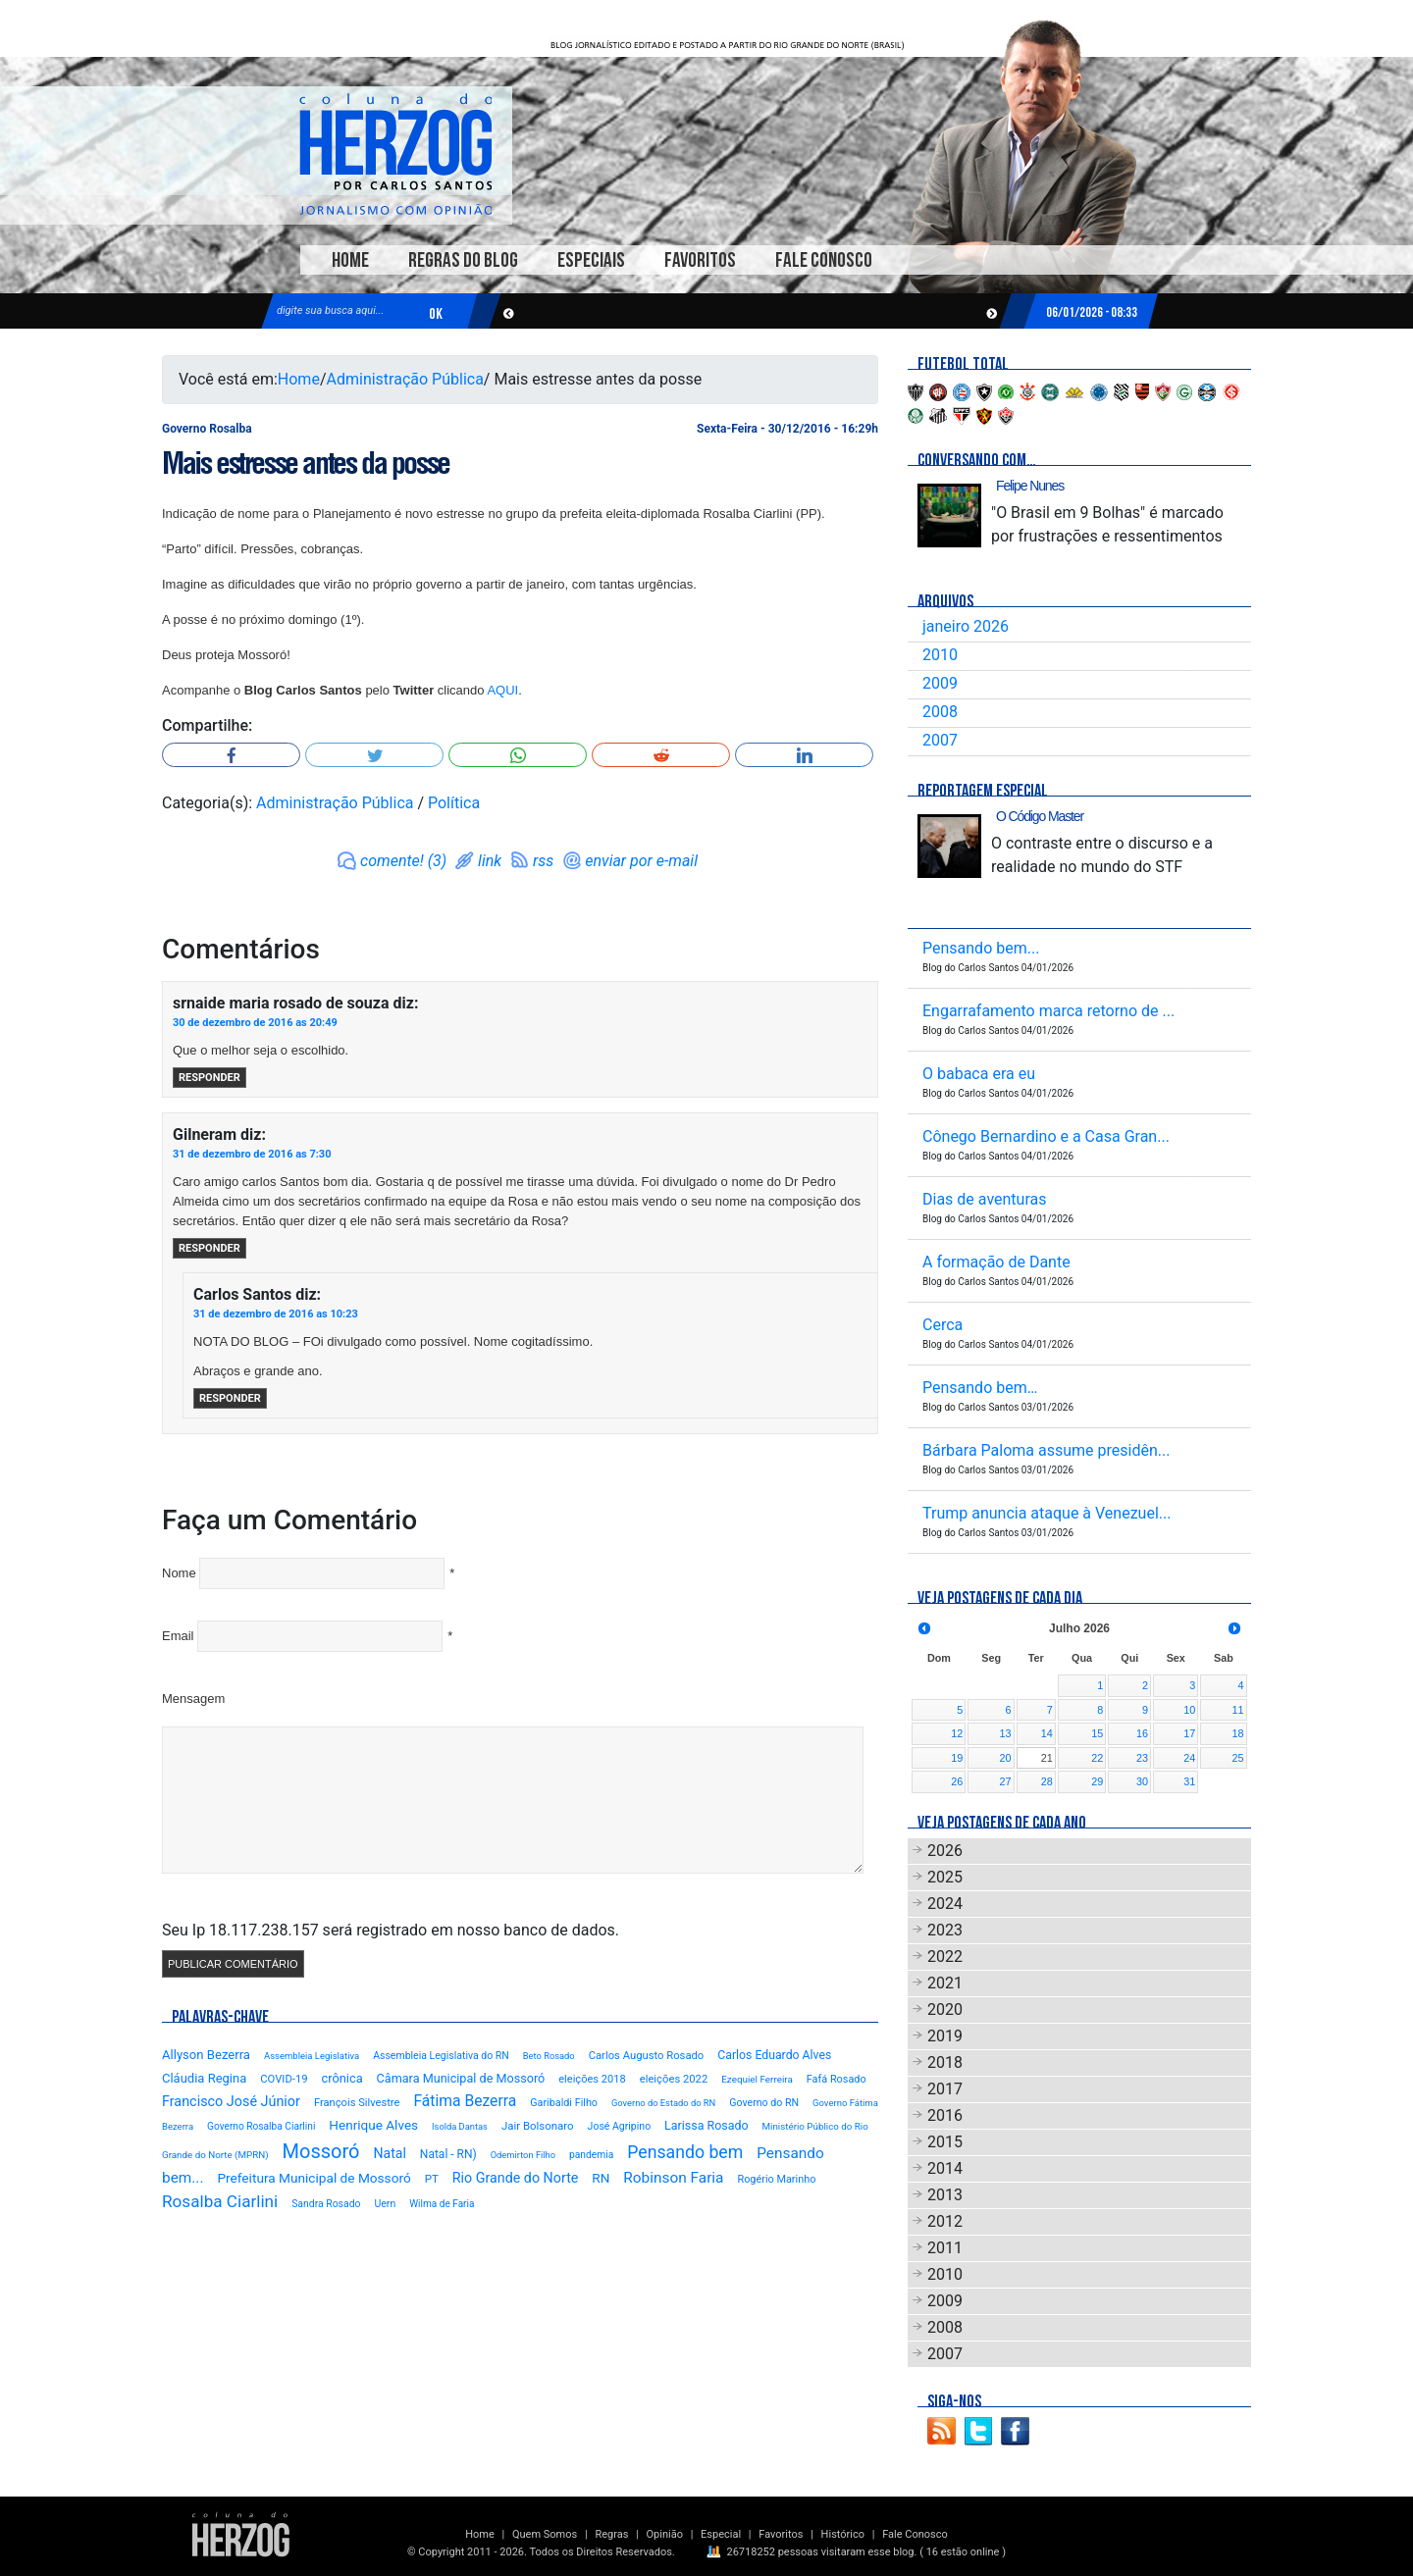 This screenshot has height=2576, width=1413. Describe the element at coordinates (515, 2178) in the screenshot. I see `Rio Grande do Norte` at that location.